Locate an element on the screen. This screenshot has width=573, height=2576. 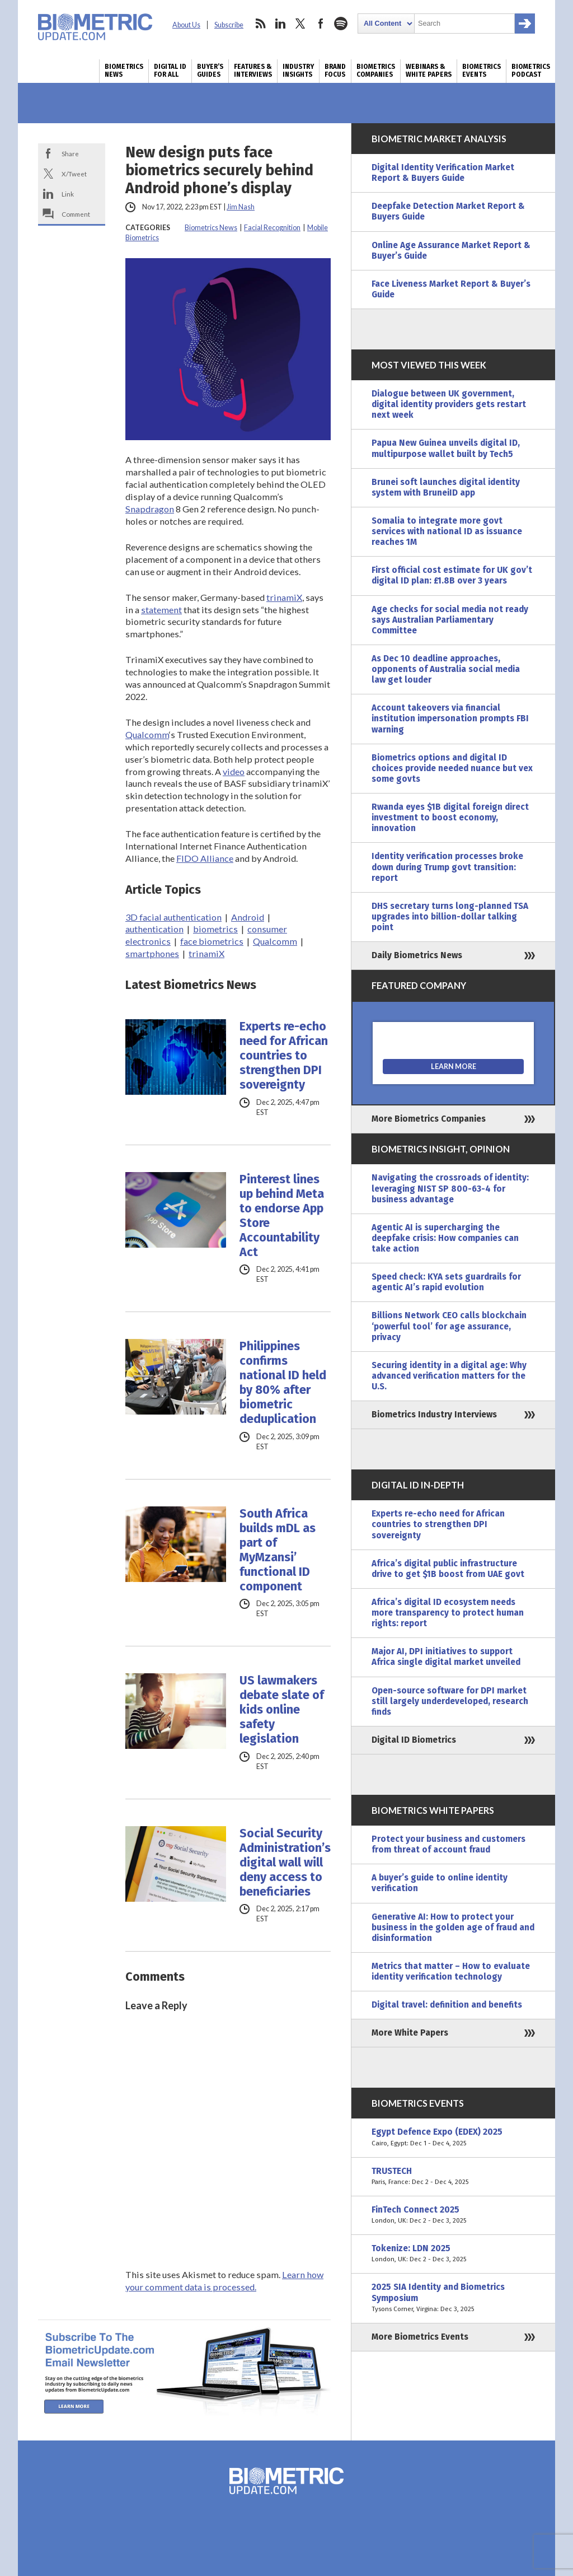
linkedin is located at coordinates (280, 23).